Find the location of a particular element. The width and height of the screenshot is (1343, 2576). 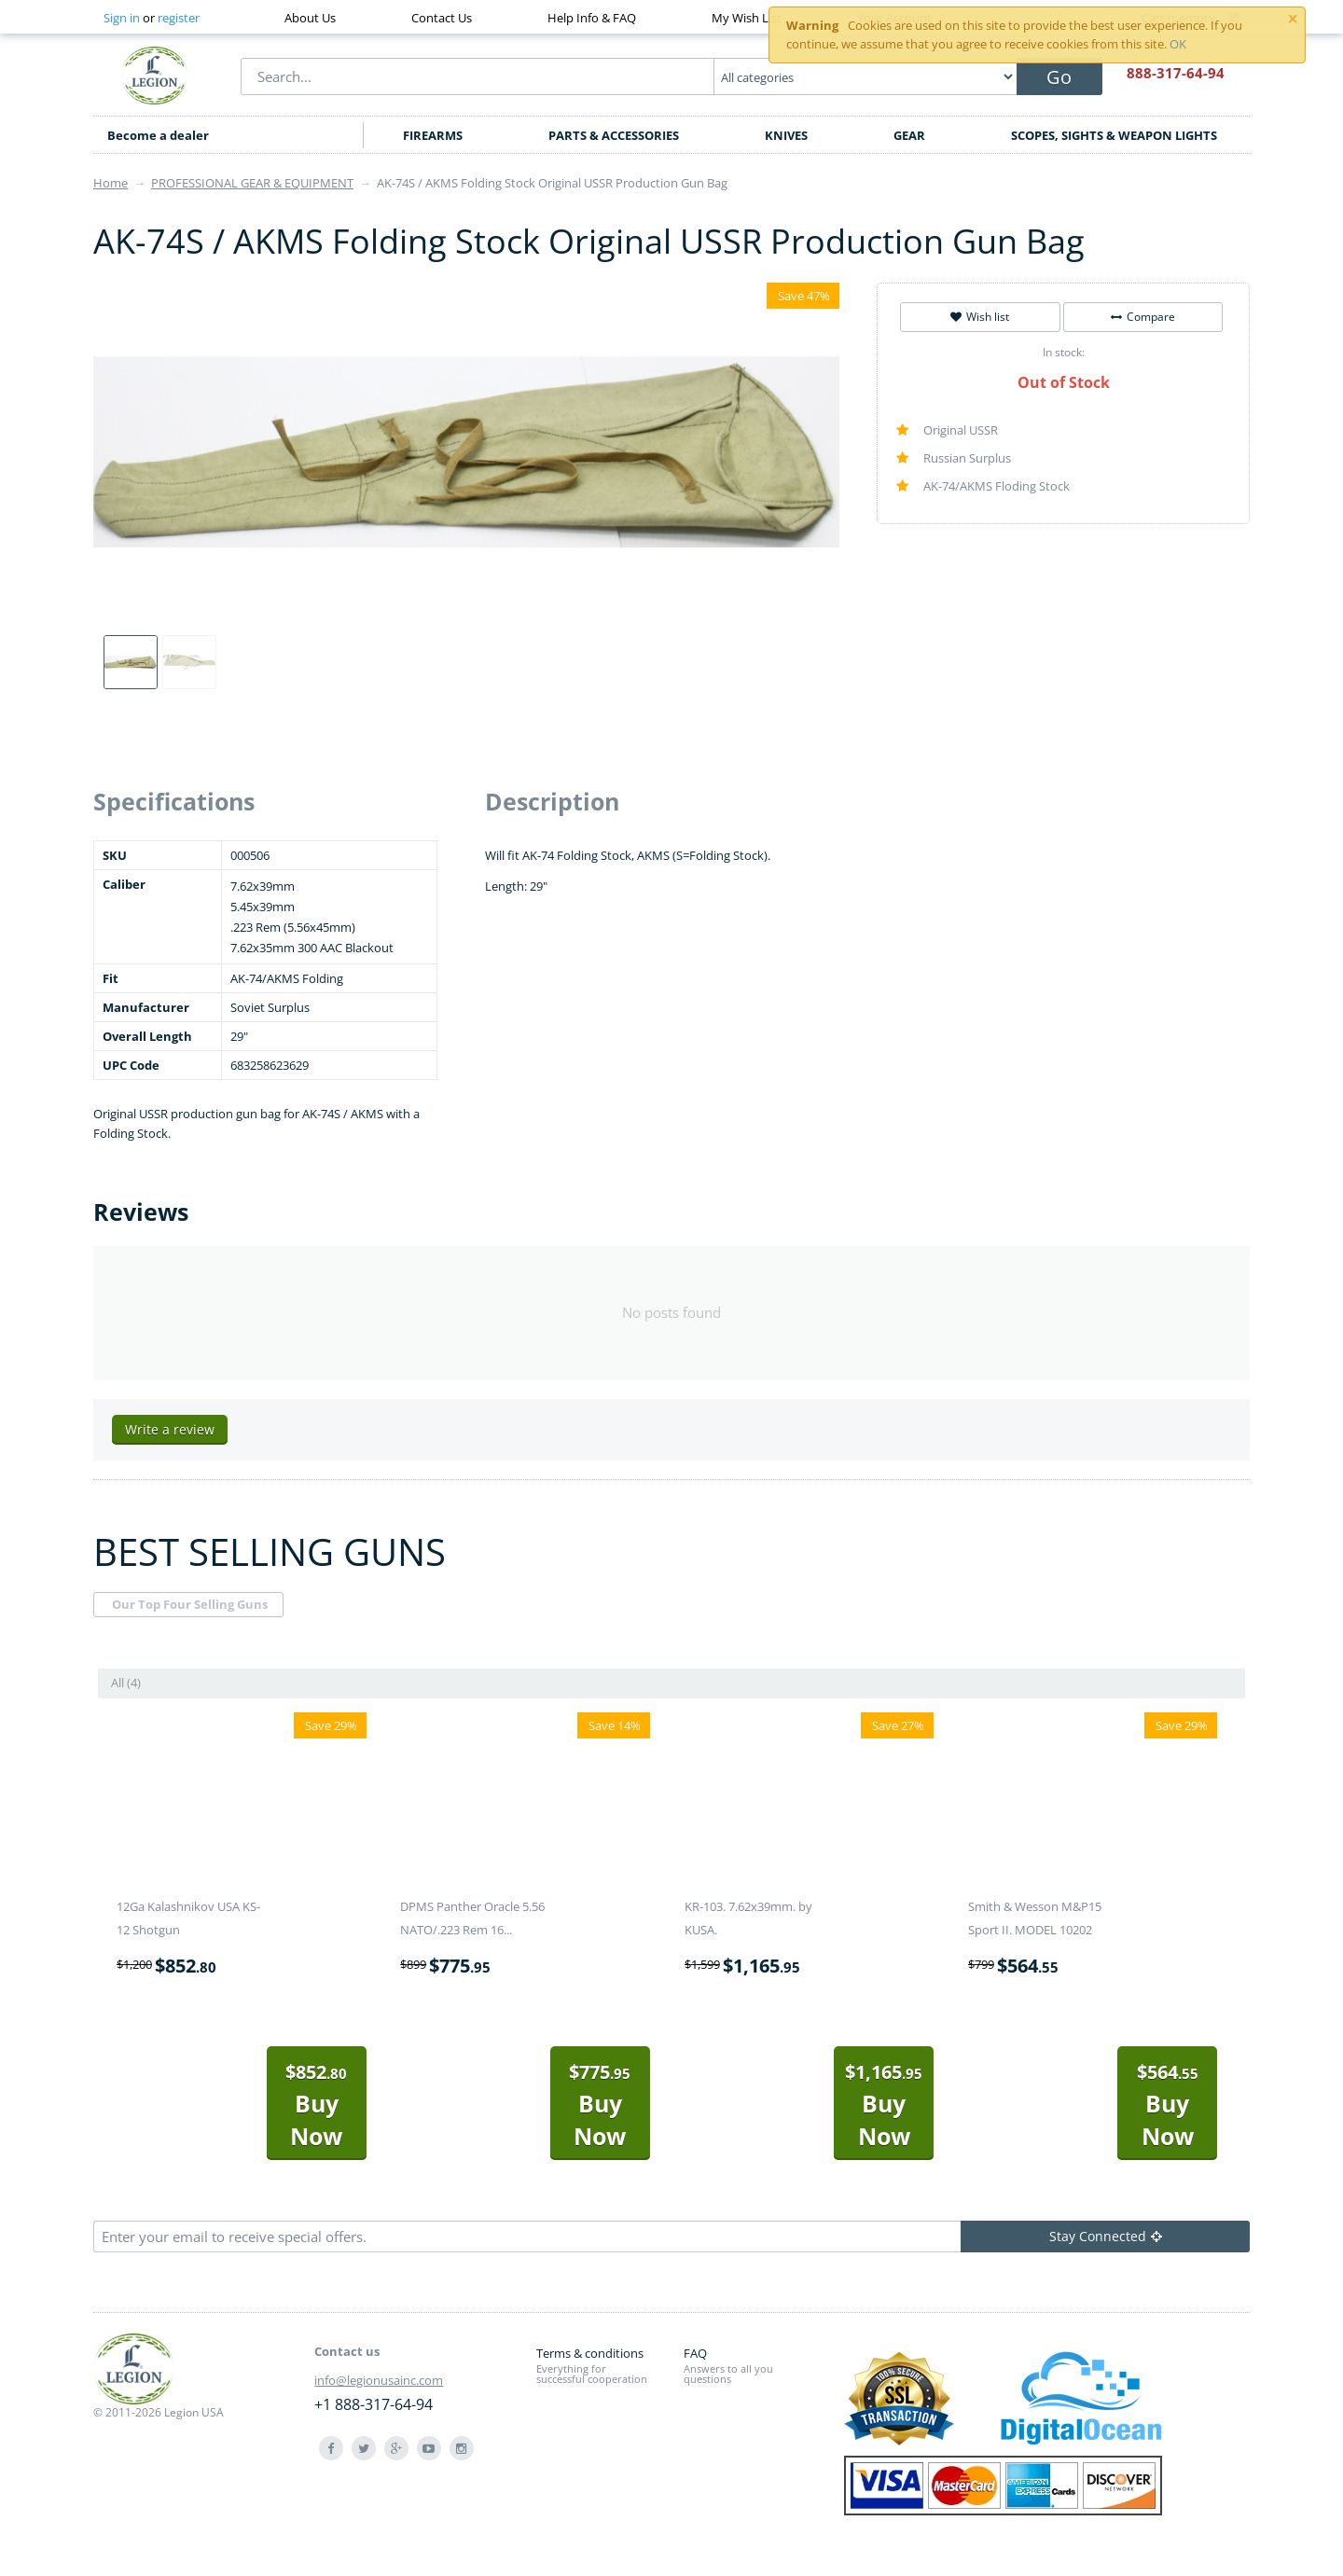

My Wish List is located at coordinates (747, 17).